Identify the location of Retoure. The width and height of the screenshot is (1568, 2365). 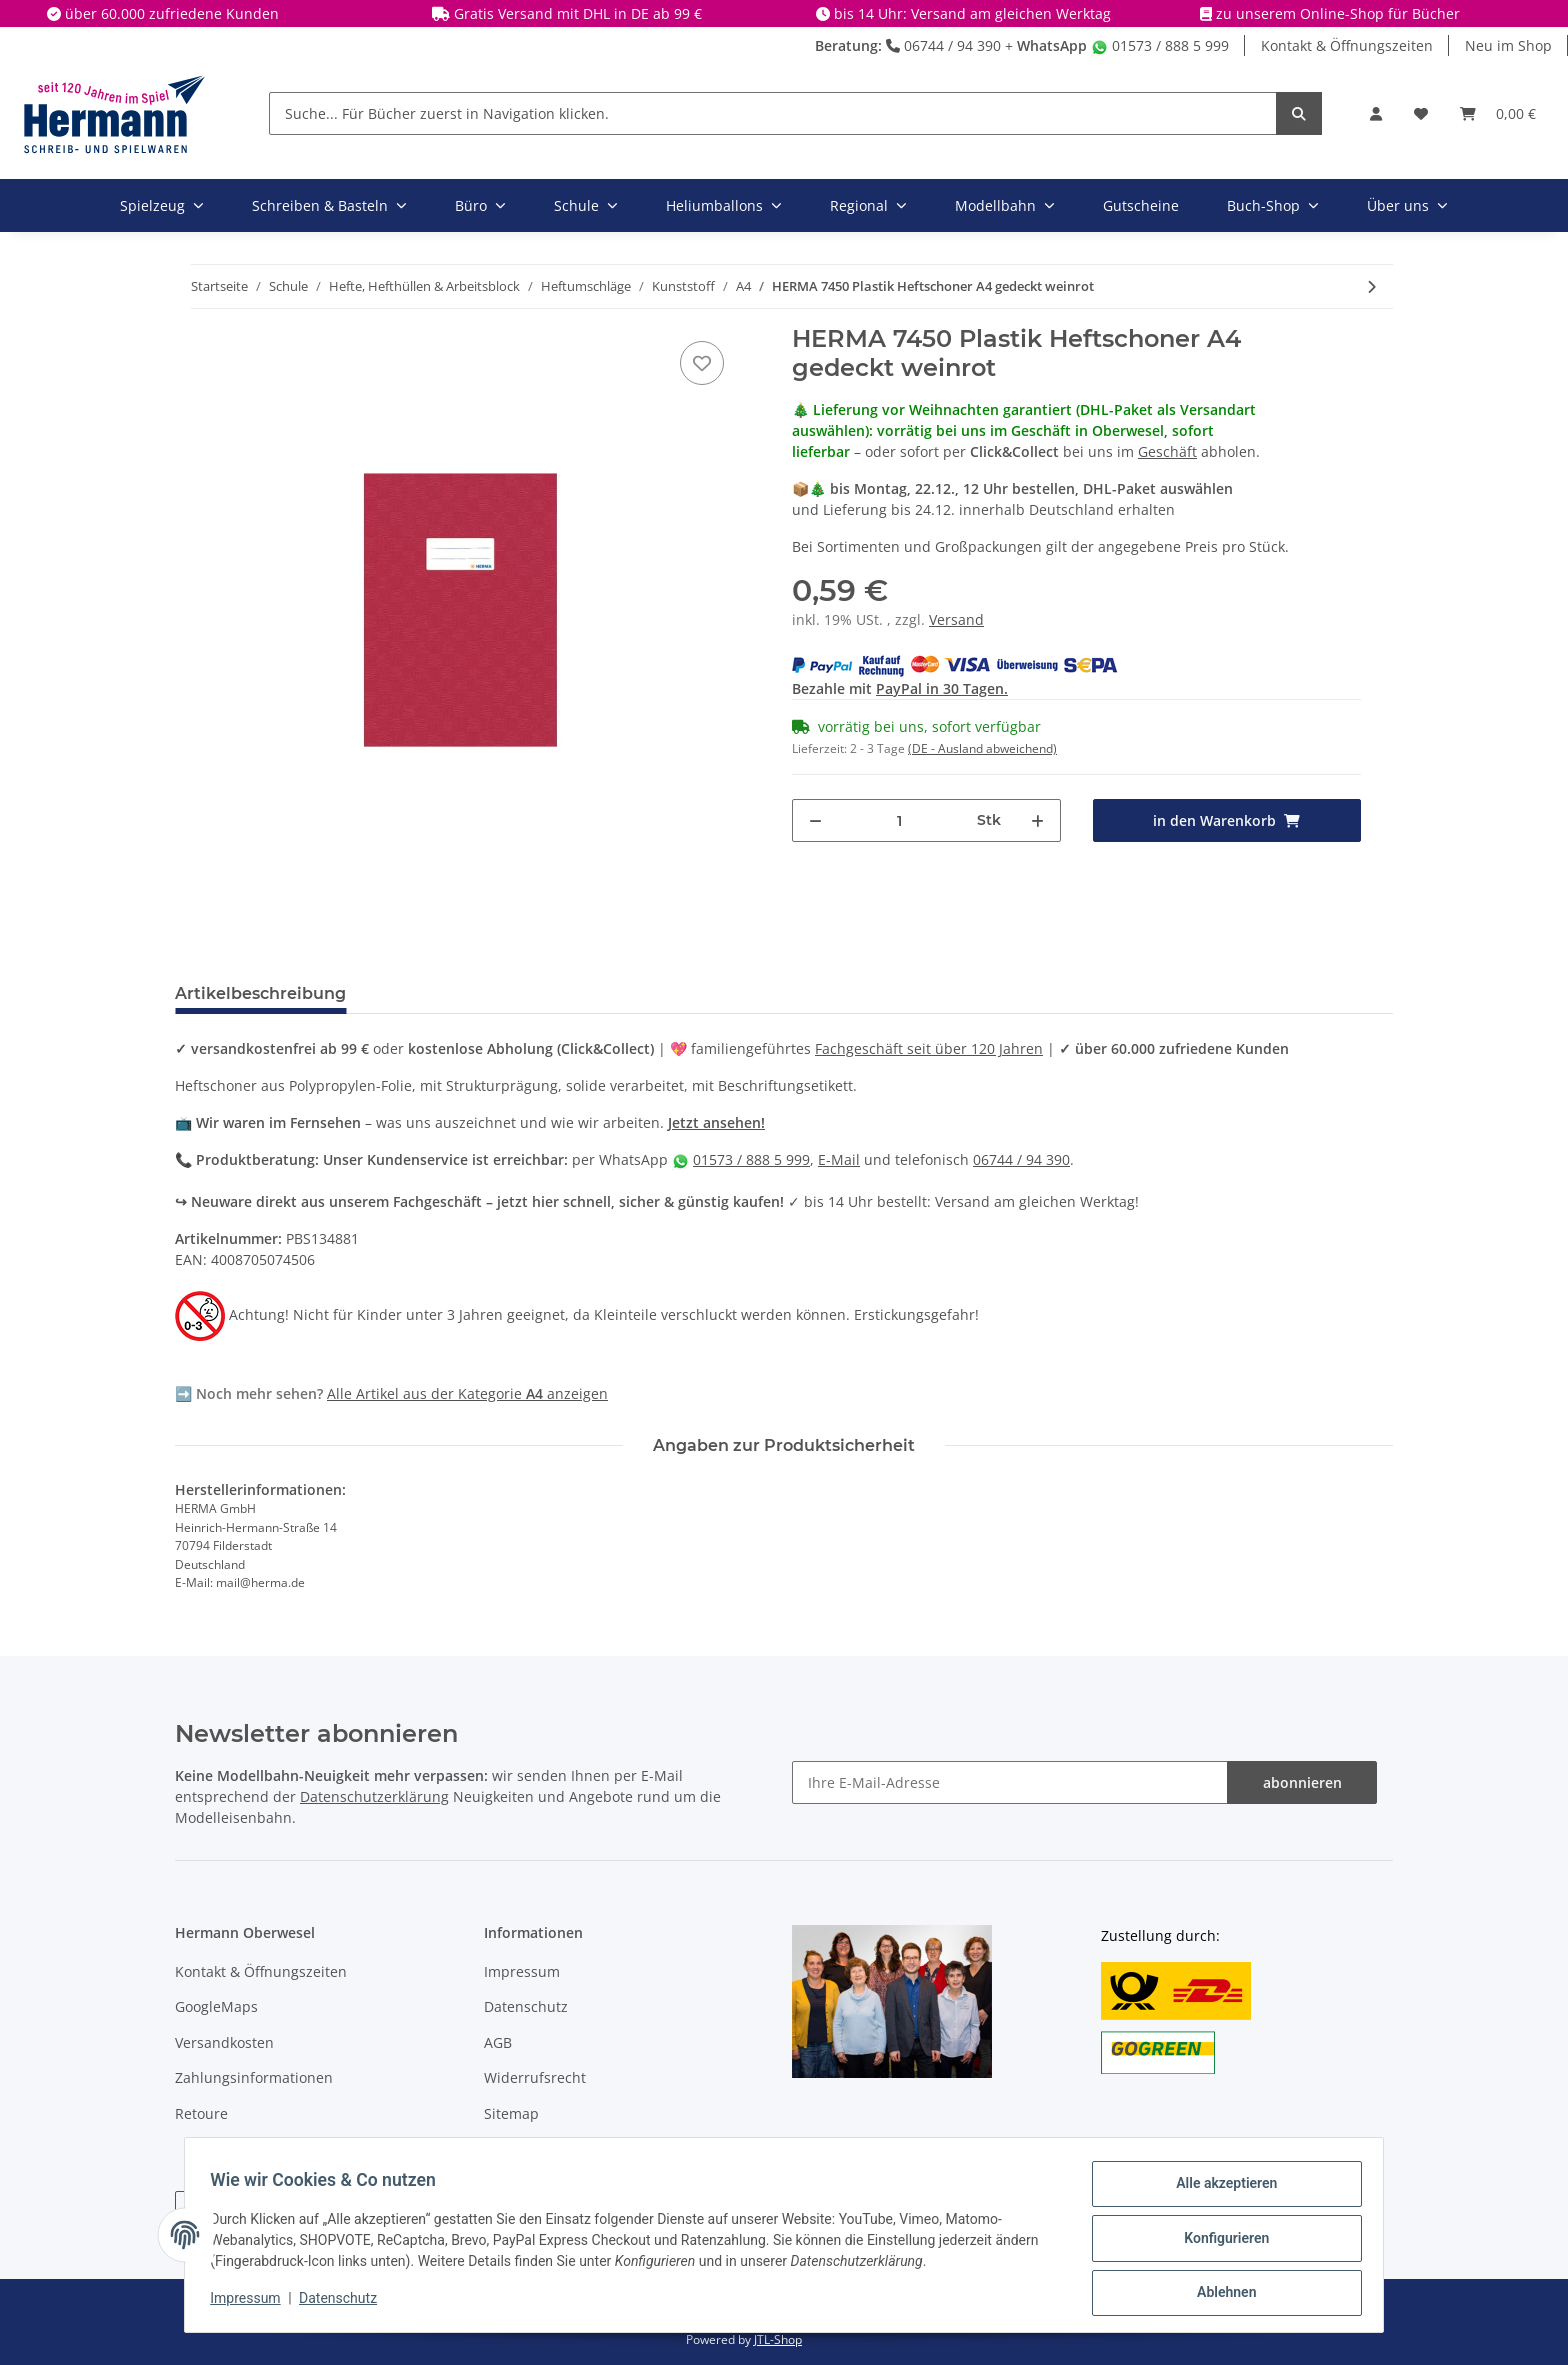
(201, 2113).